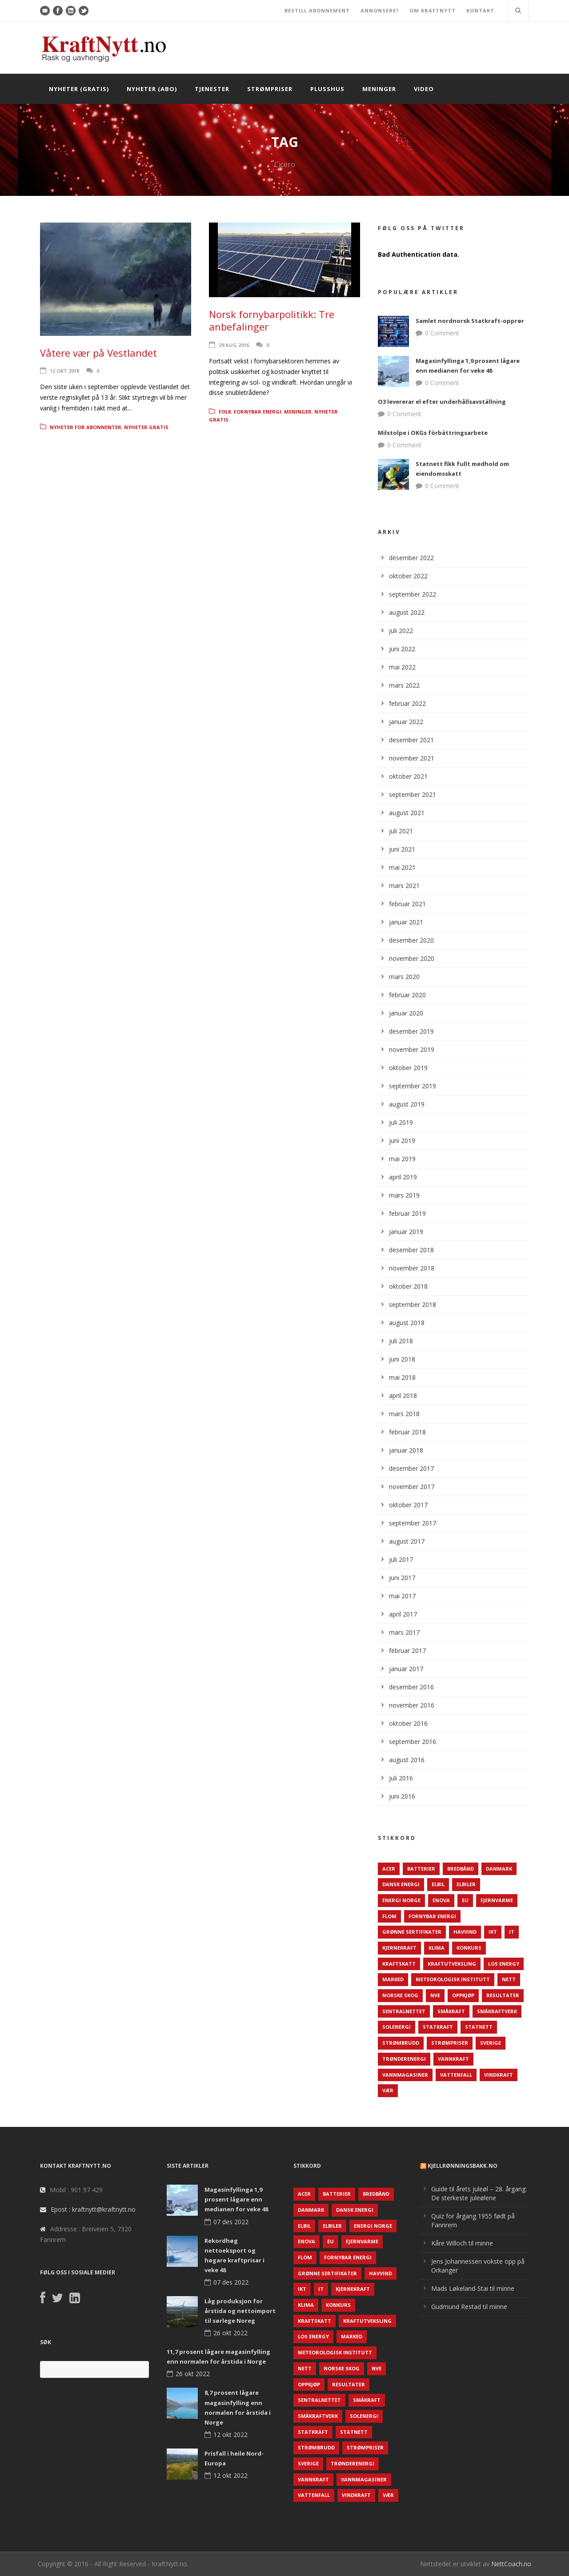 The width and height of the screenshot is (569, 2576). What do you see at coordinates (497, 2011) in the screenshot?
I see `Småkraftverk [Småkraftverk (63 elementer)]` at bounding box center [497, 2011].